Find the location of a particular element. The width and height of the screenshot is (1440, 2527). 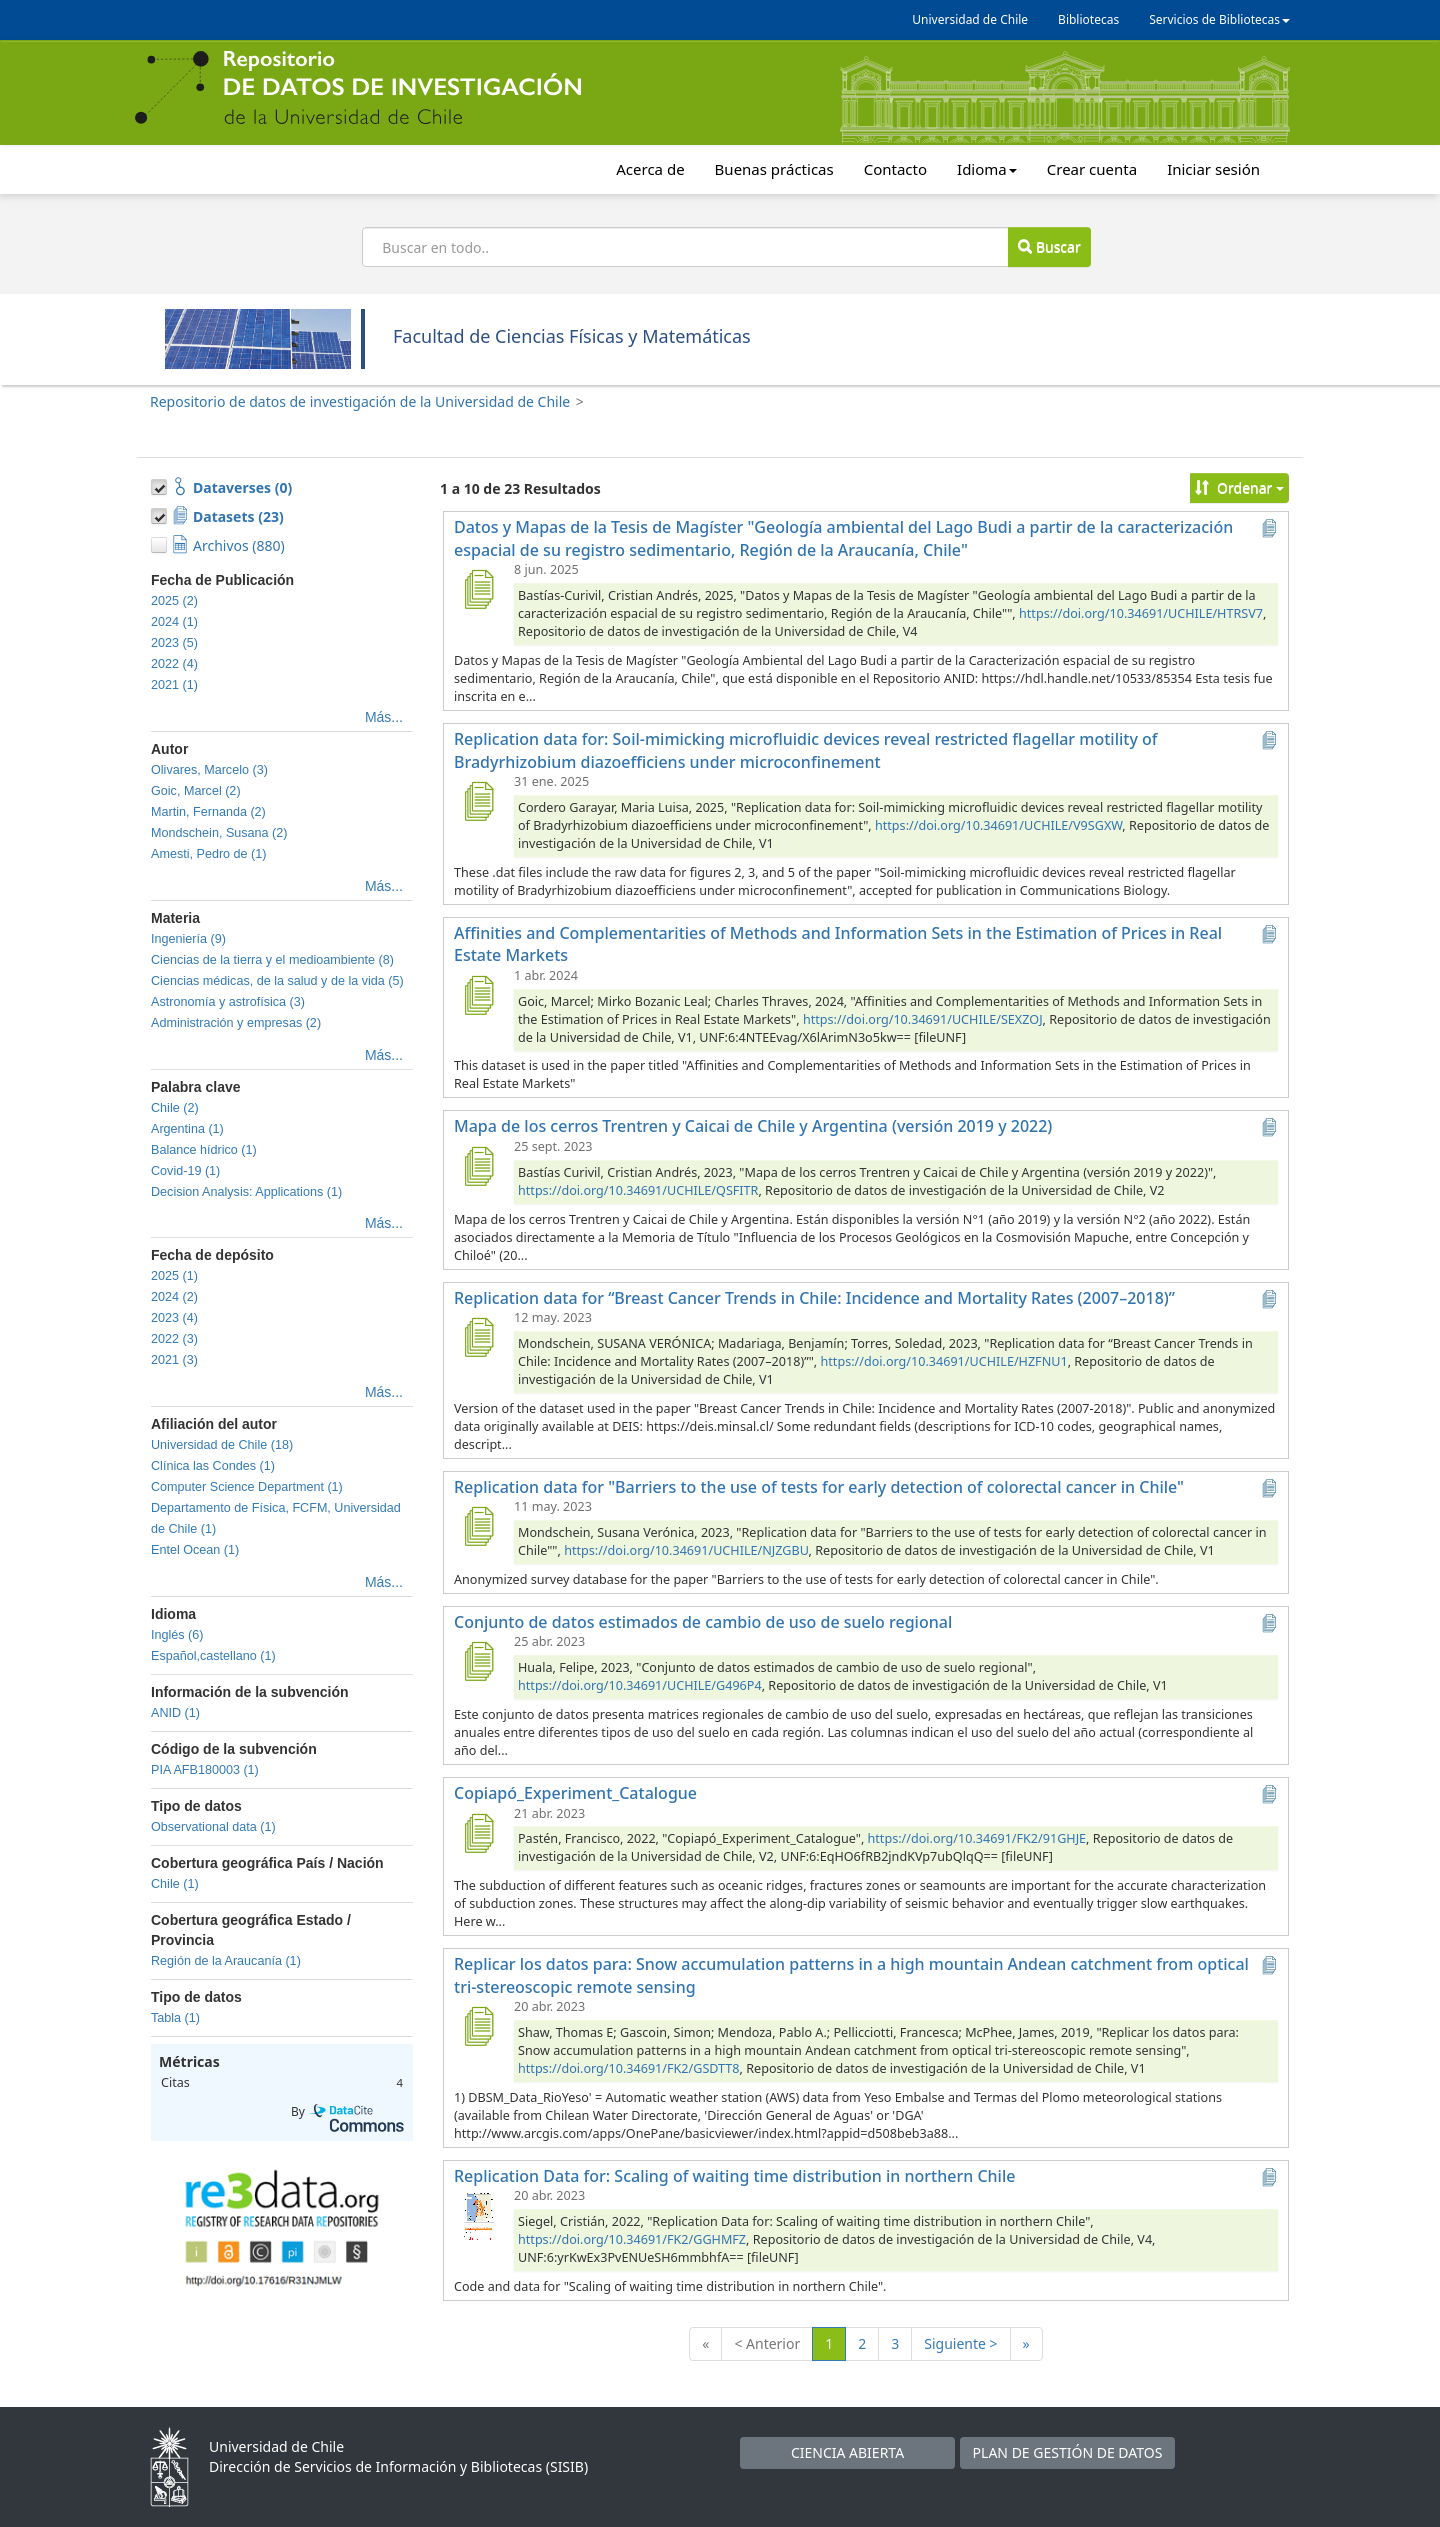

https://doi.org/10.34691/UCHILE/G496P4 is located at coordinates (640, 1685).